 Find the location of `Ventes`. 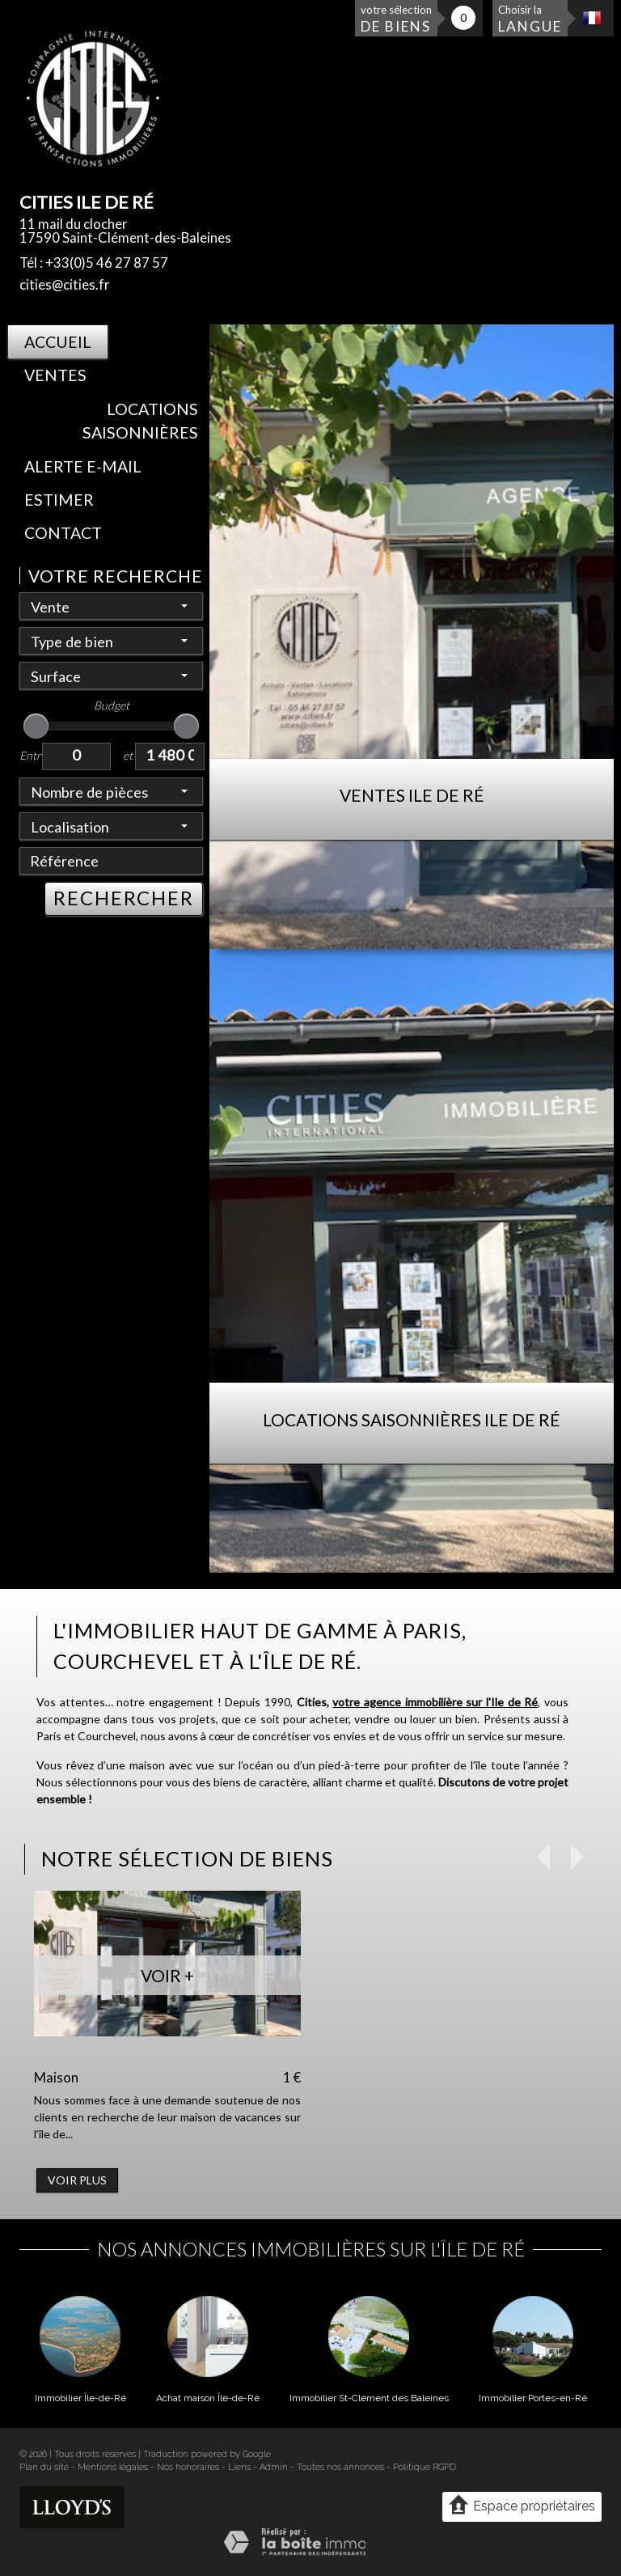

Ventes is located at coordinates (55, 375).